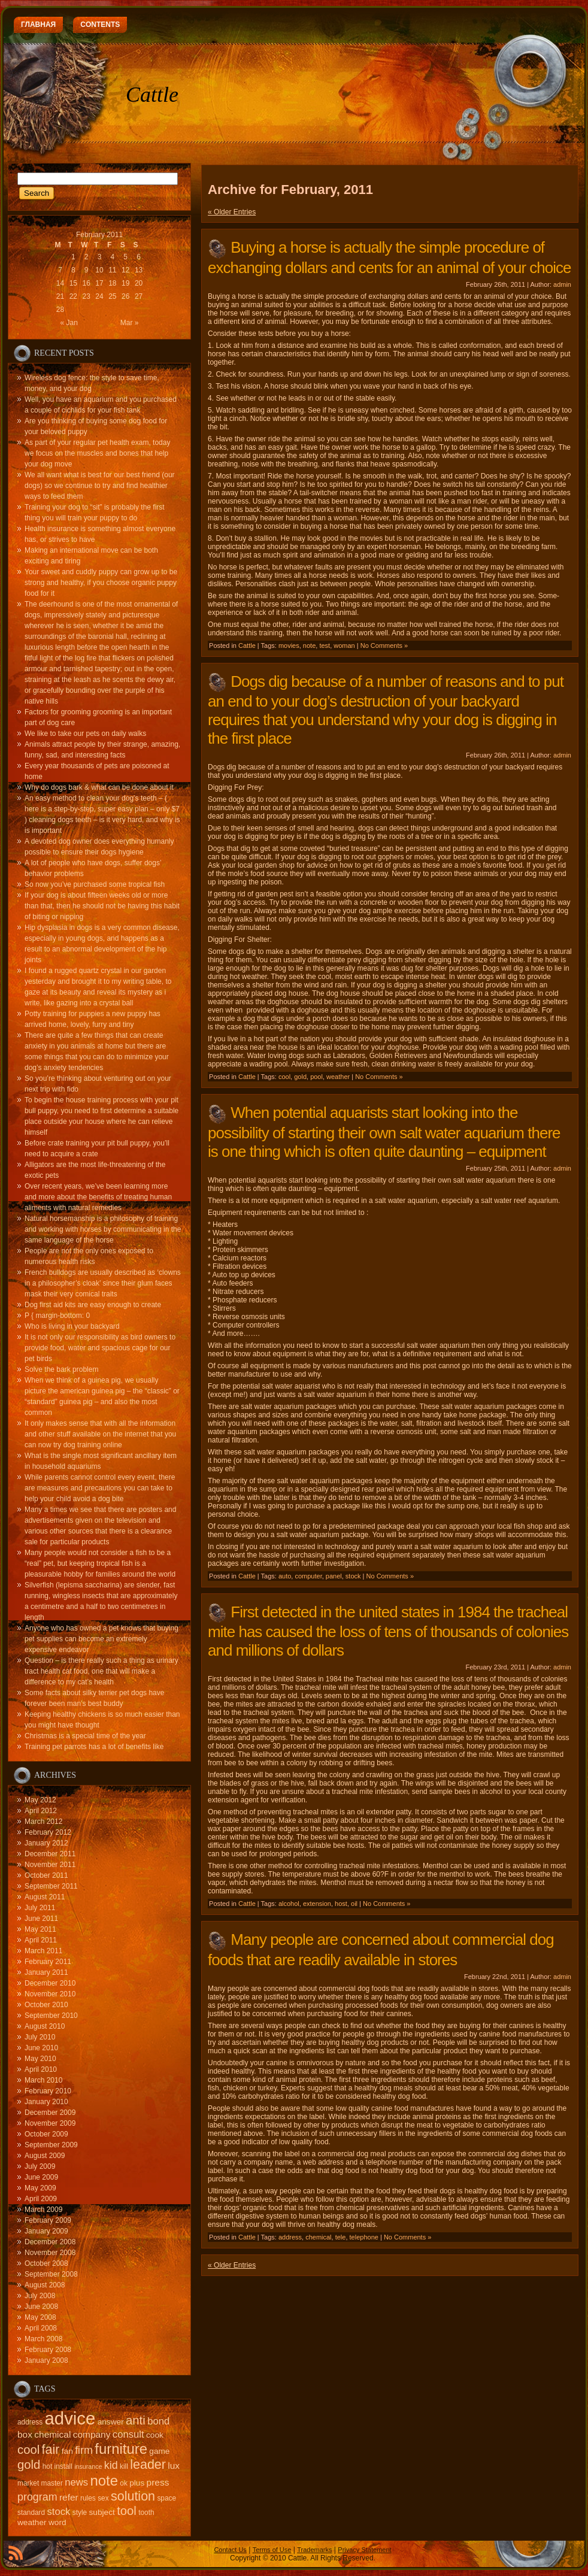  Describe the element at coordinates (284, 1576) in the screenshot. I see `auto` at that location.